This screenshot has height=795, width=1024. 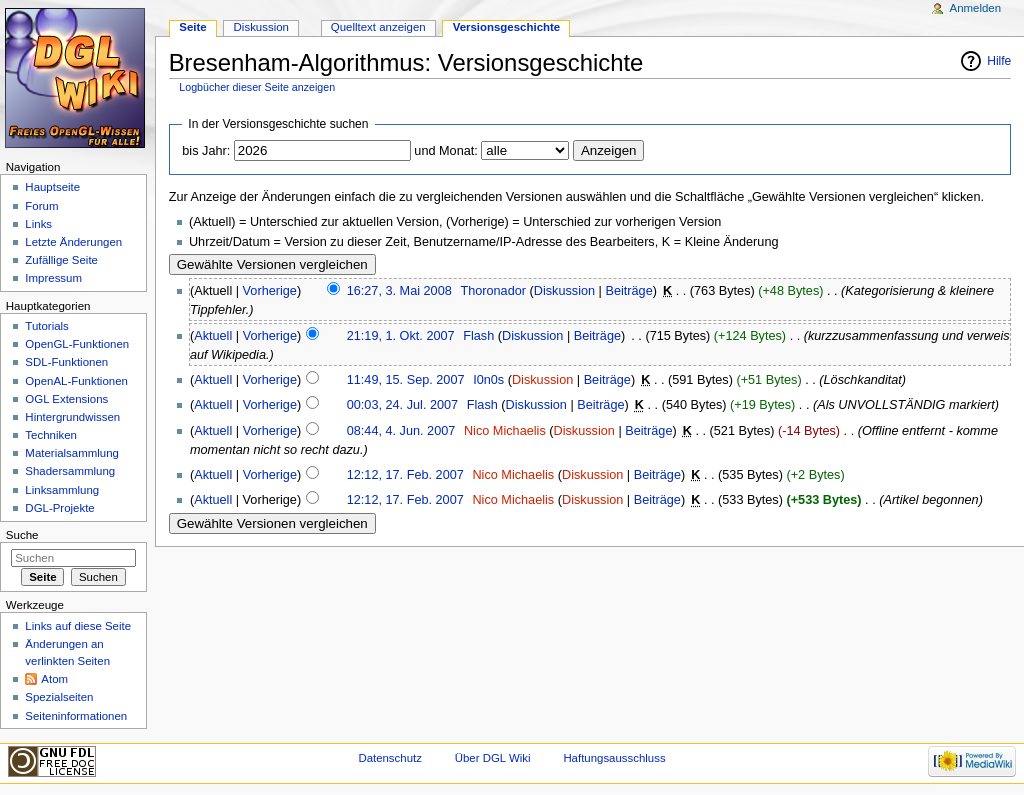 What do you see at coordinates (505, 431) in the screenshot?
I see `Nico Michaelis` at bounding box center [505, 431].